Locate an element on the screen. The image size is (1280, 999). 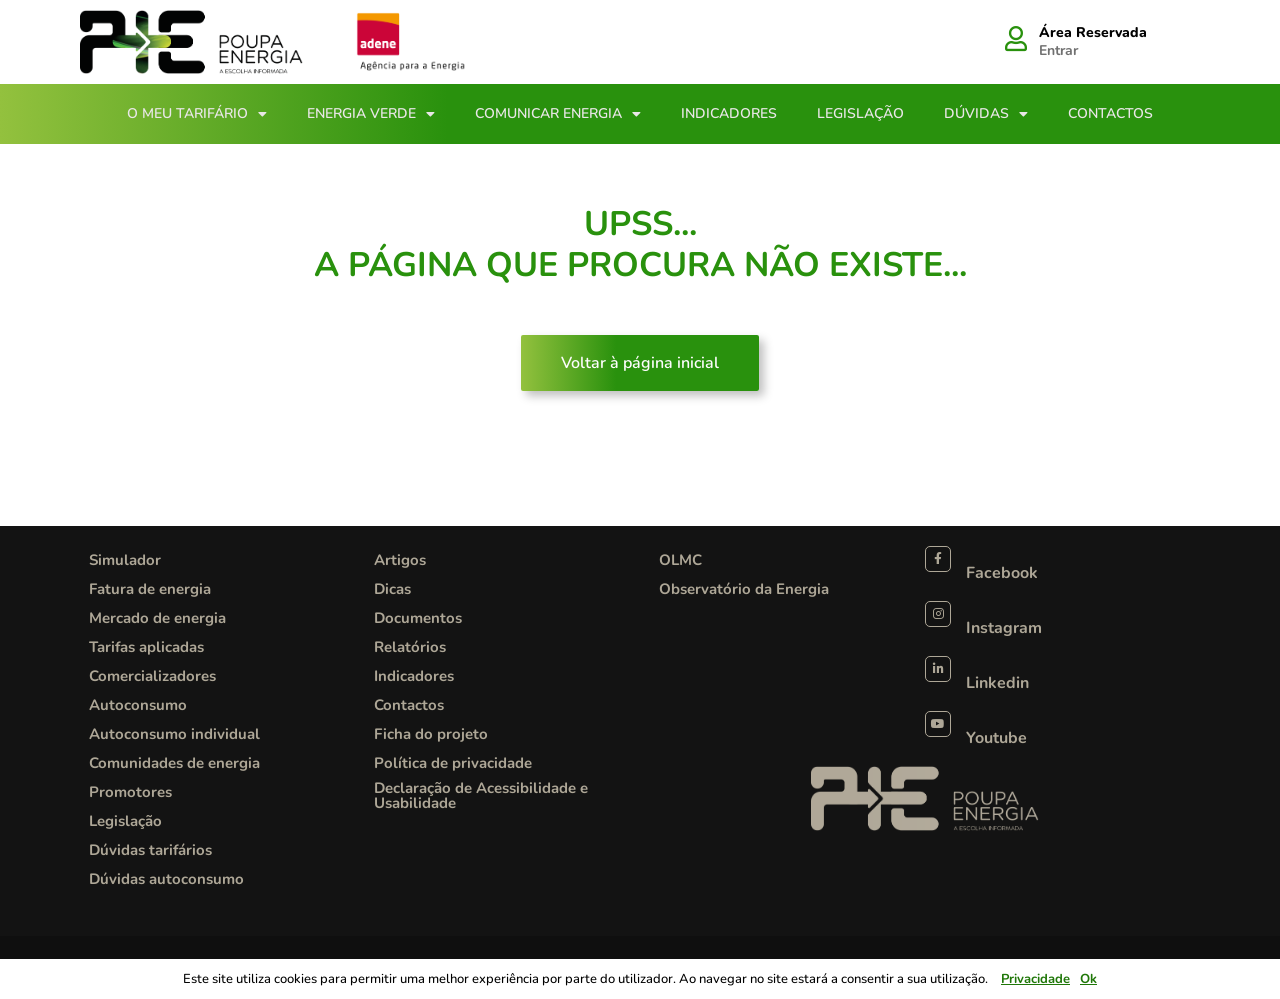
Instagram is located at coordinates (1004, 628).